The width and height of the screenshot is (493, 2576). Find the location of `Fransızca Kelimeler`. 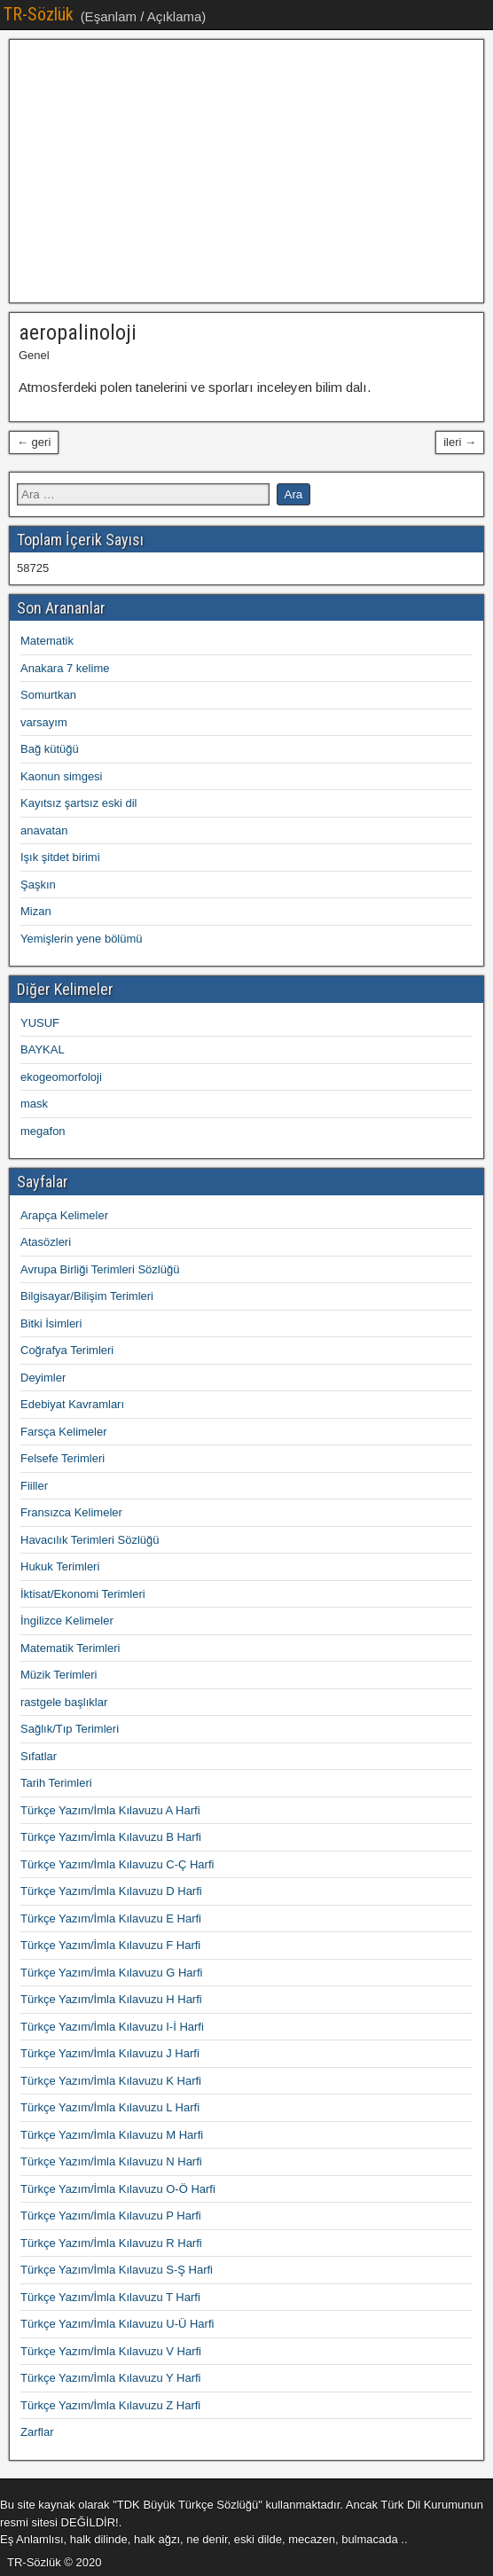

Fransızca Kelimeler is located at coordinates (71, 1512).